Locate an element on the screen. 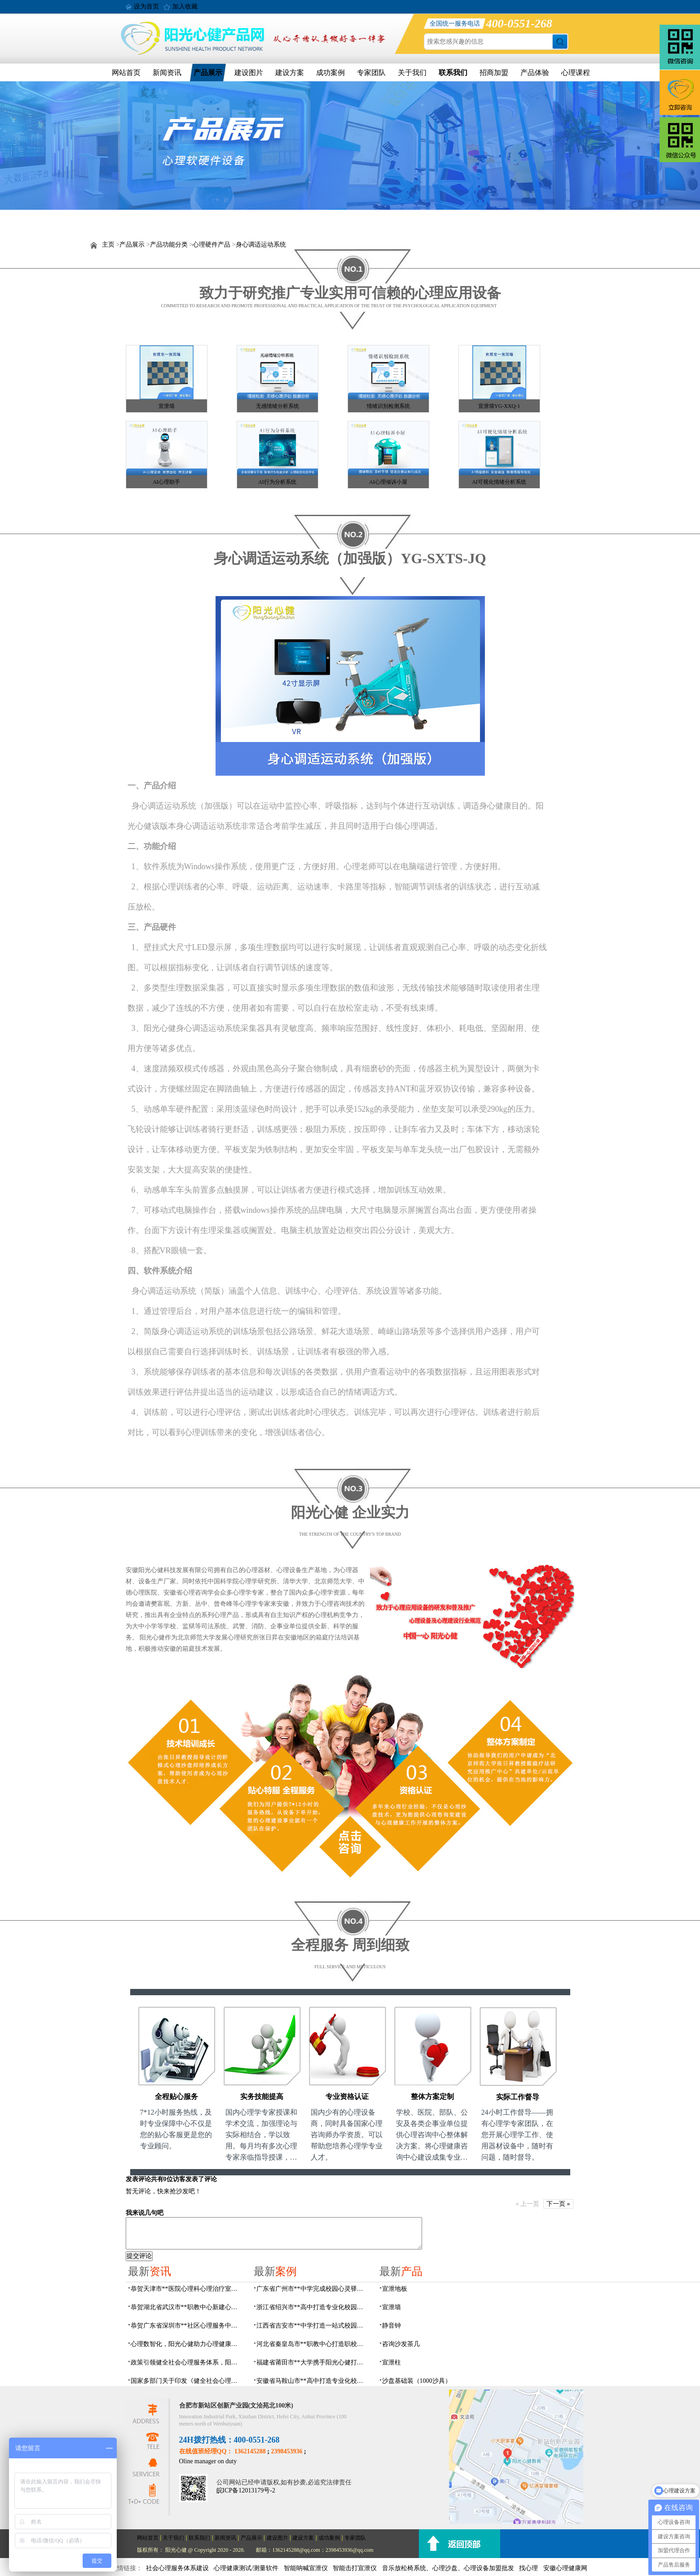 The width and height of the screenshot is (700, 2576). 网站首页 is located at coordinates (126, 72).